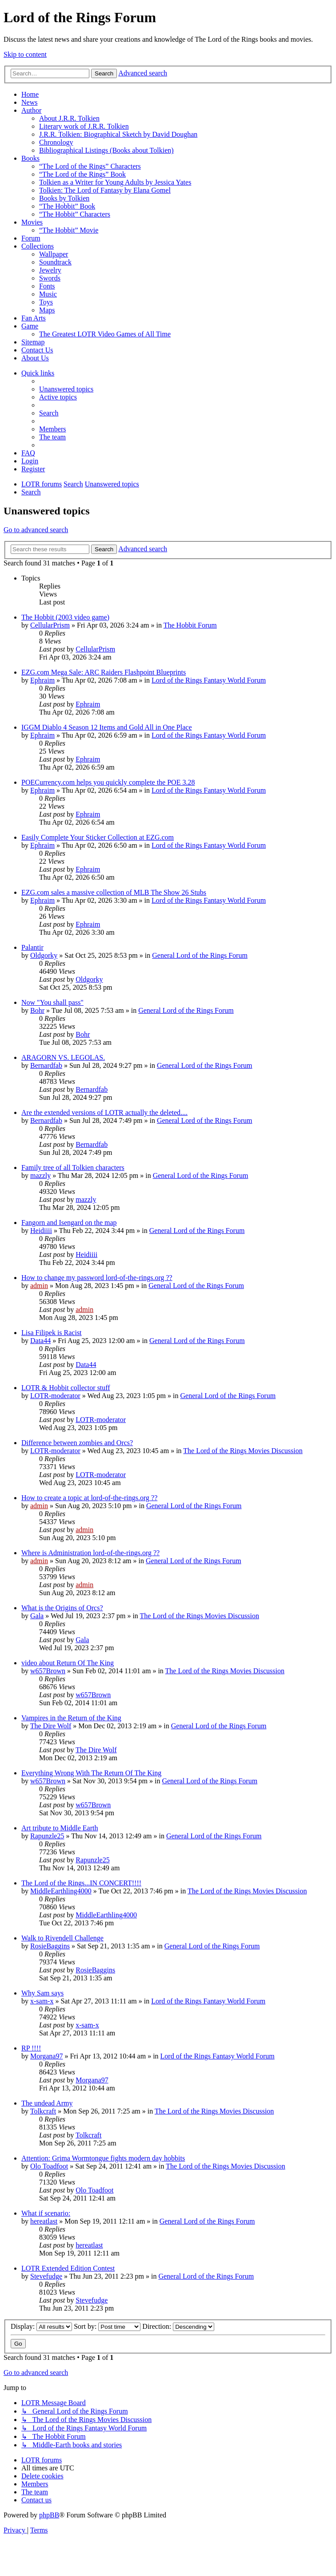 This screenshot has height=2576, width=336. I want to click on Fangorn and Isengard on the map, so click(69, 1222).